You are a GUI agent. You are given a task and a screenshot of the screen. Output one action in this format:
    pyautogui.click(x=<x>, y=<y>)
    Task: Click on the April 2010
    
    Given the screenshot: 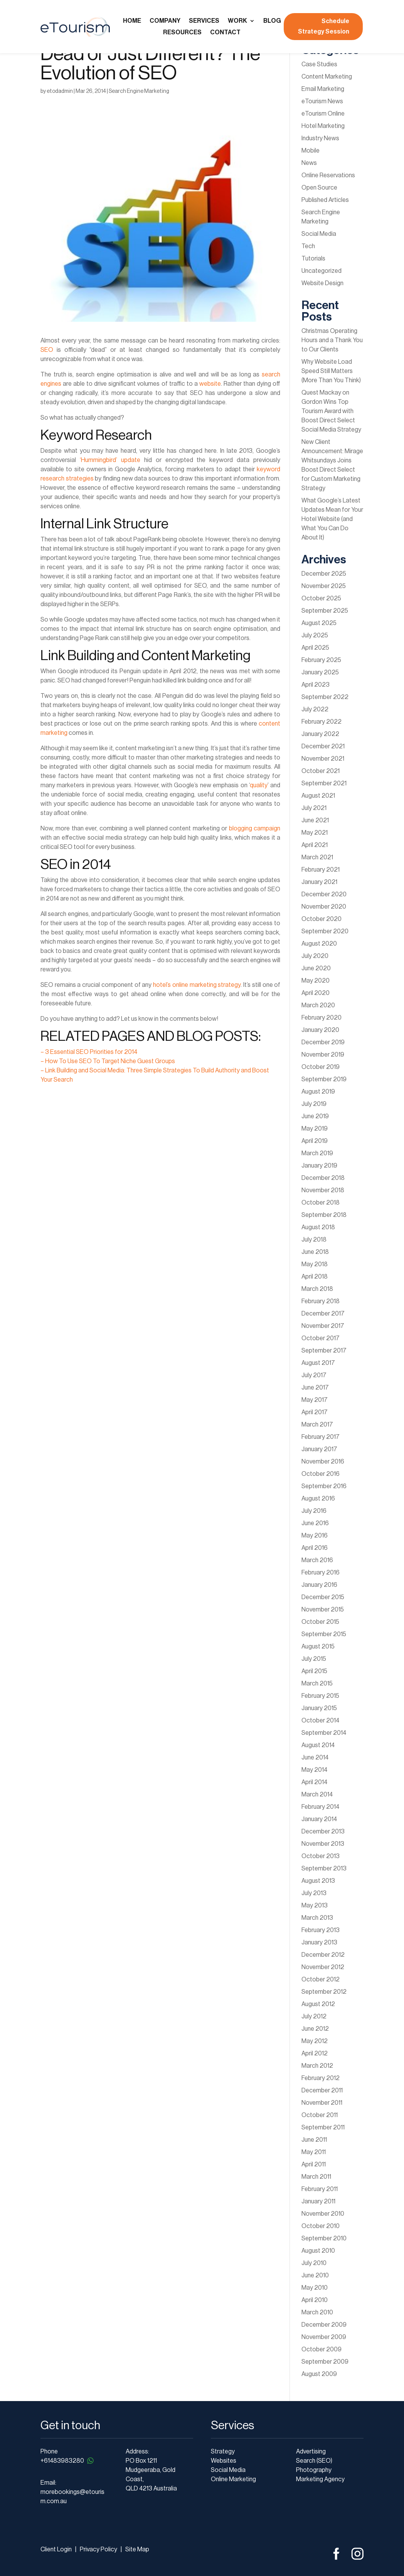 What is the action you would take?
    pyautogui.click(x=314, y=2300)
    